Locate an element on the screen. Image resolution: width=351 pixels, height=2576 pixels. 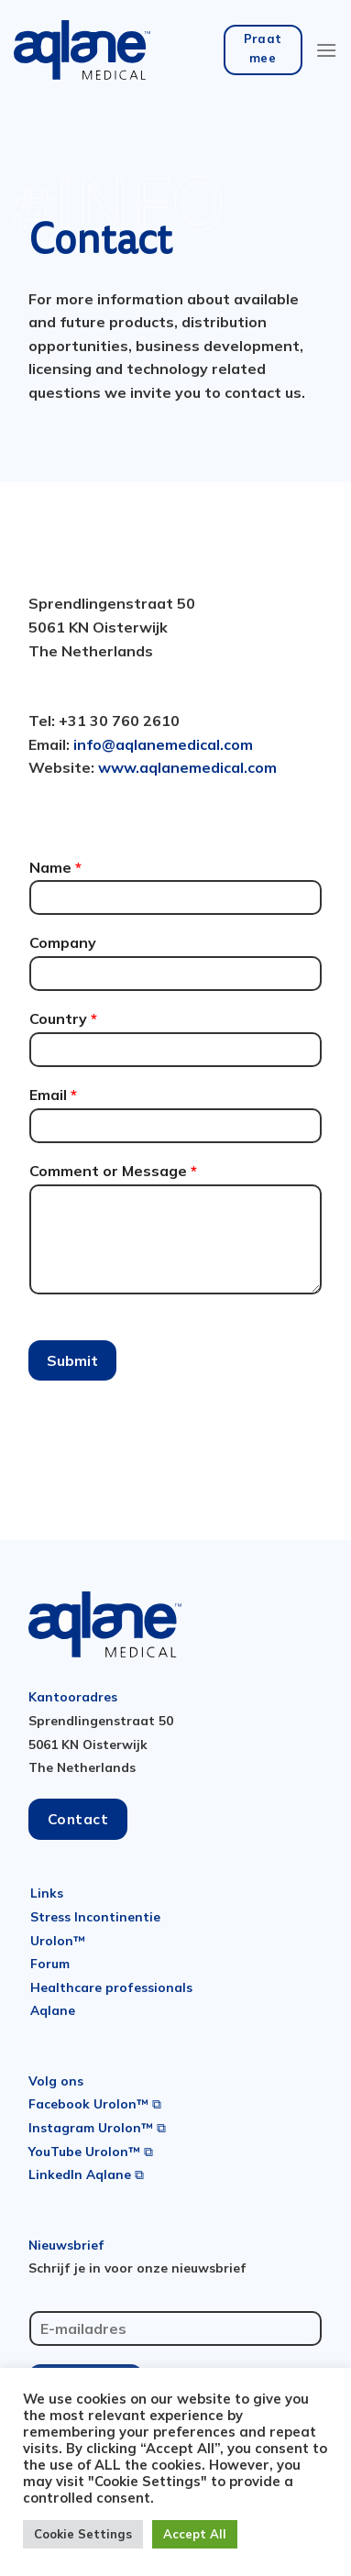
Stress Incontinentie is located at coordinates (95, 1916).